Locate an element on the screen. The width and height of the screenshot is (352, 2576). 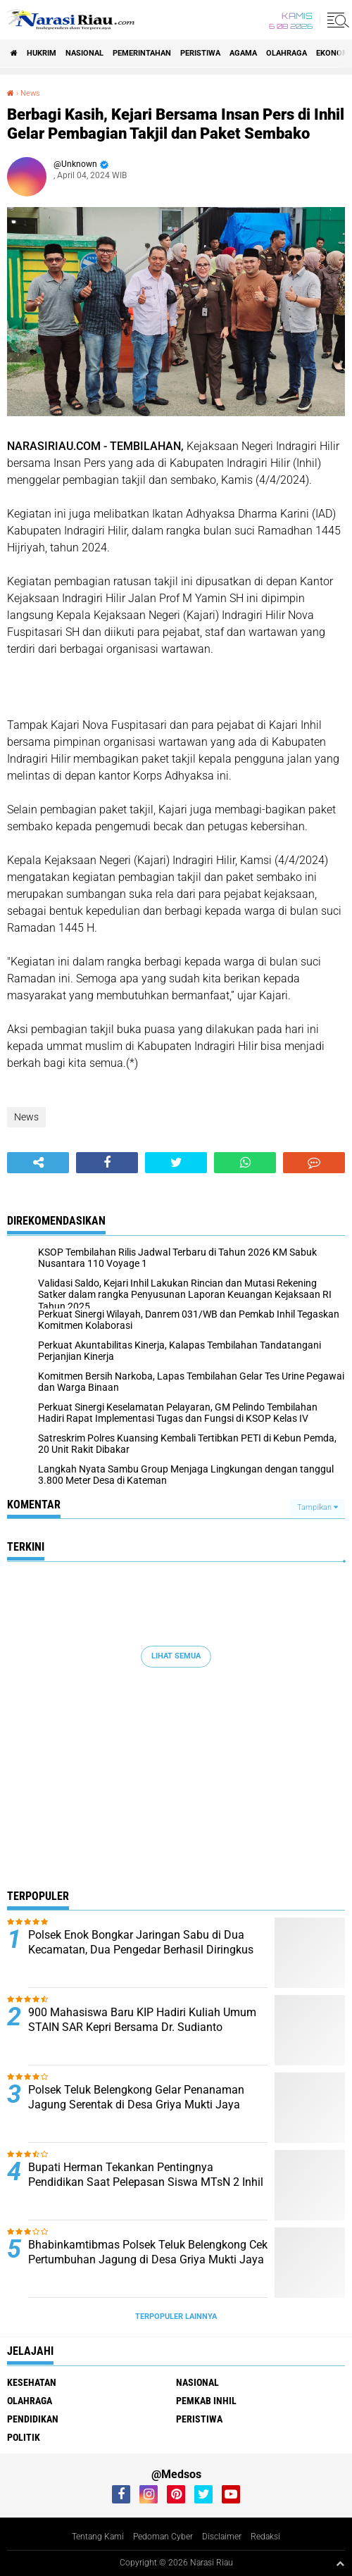
Hukrim is located at coordinates (41, 53).